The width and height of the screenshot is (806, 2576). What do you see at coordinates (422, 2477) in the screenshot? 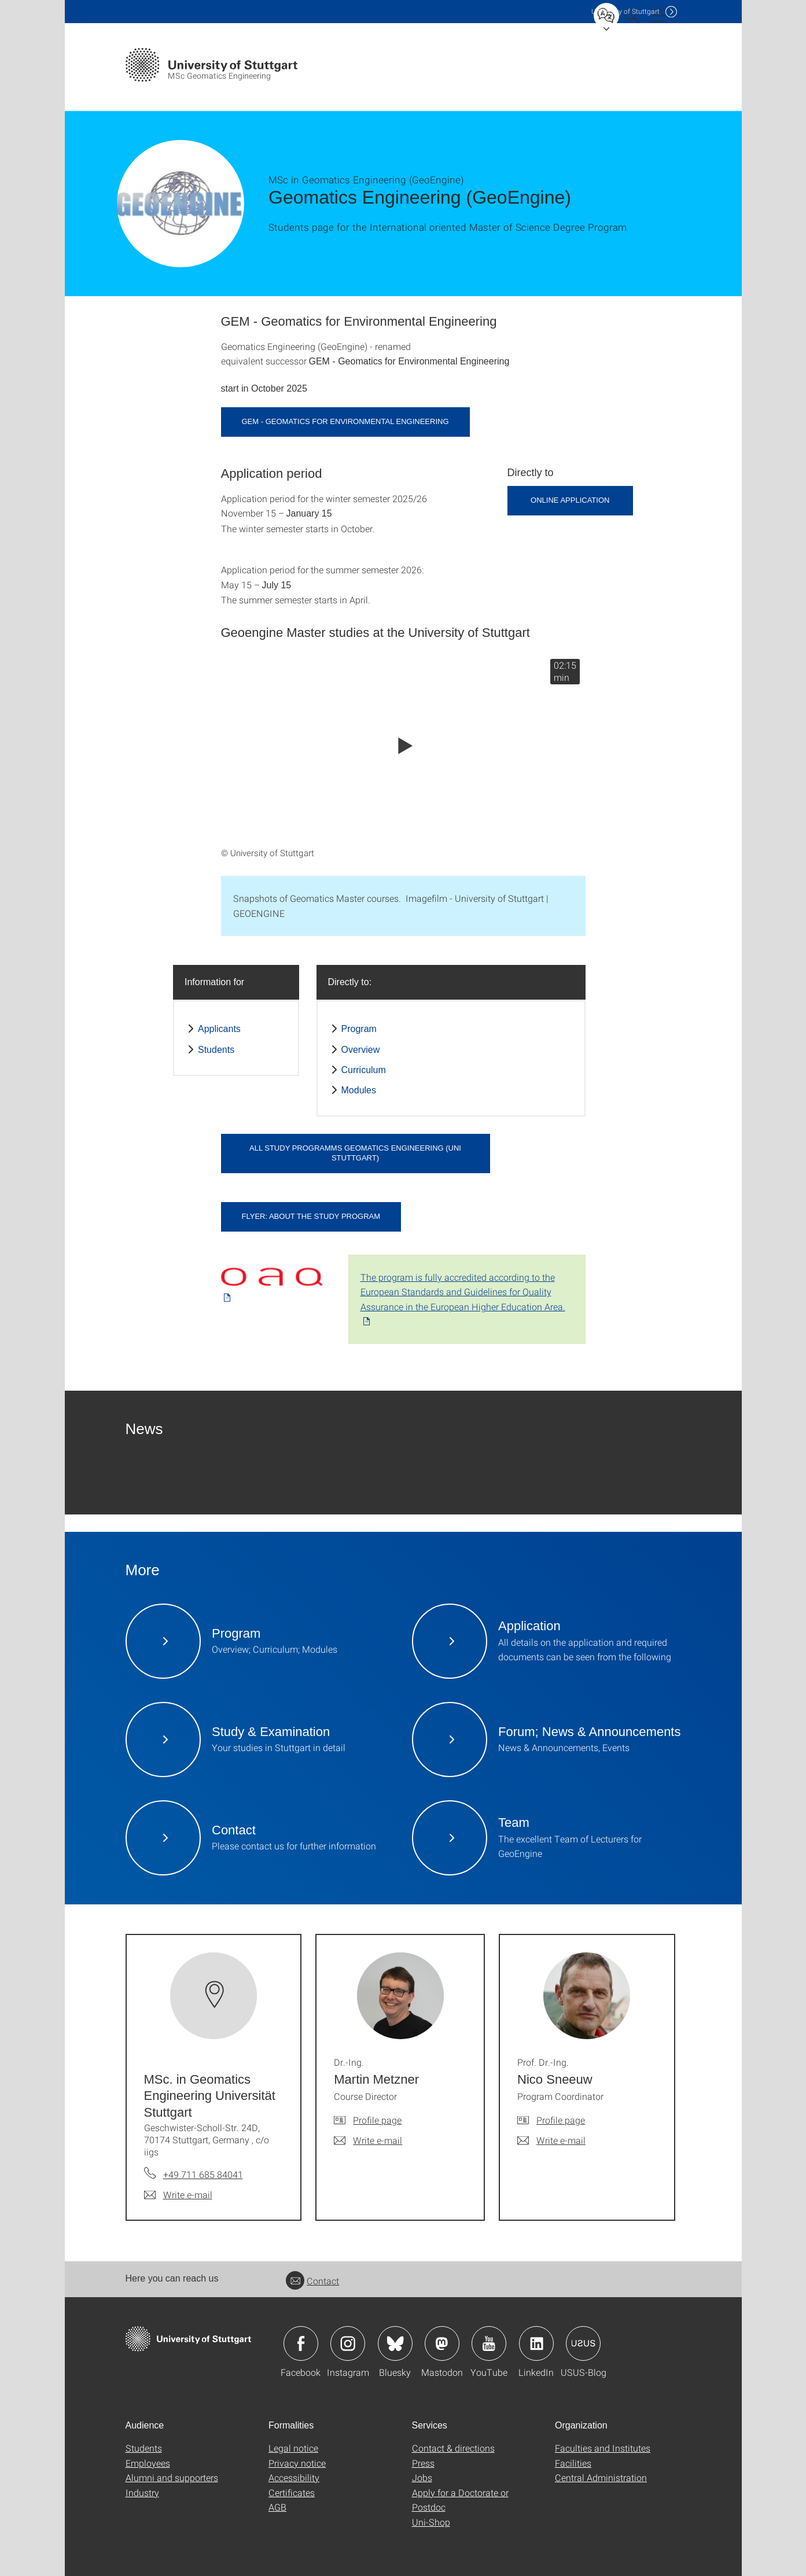
I see `Jobs` at bounding box center [422, 2477].